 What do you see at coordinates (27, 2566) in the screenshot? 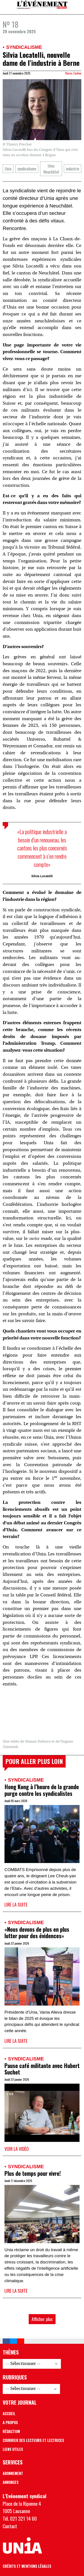
I see `Crédits et mentions légales` at bounding box center [27, 2566].